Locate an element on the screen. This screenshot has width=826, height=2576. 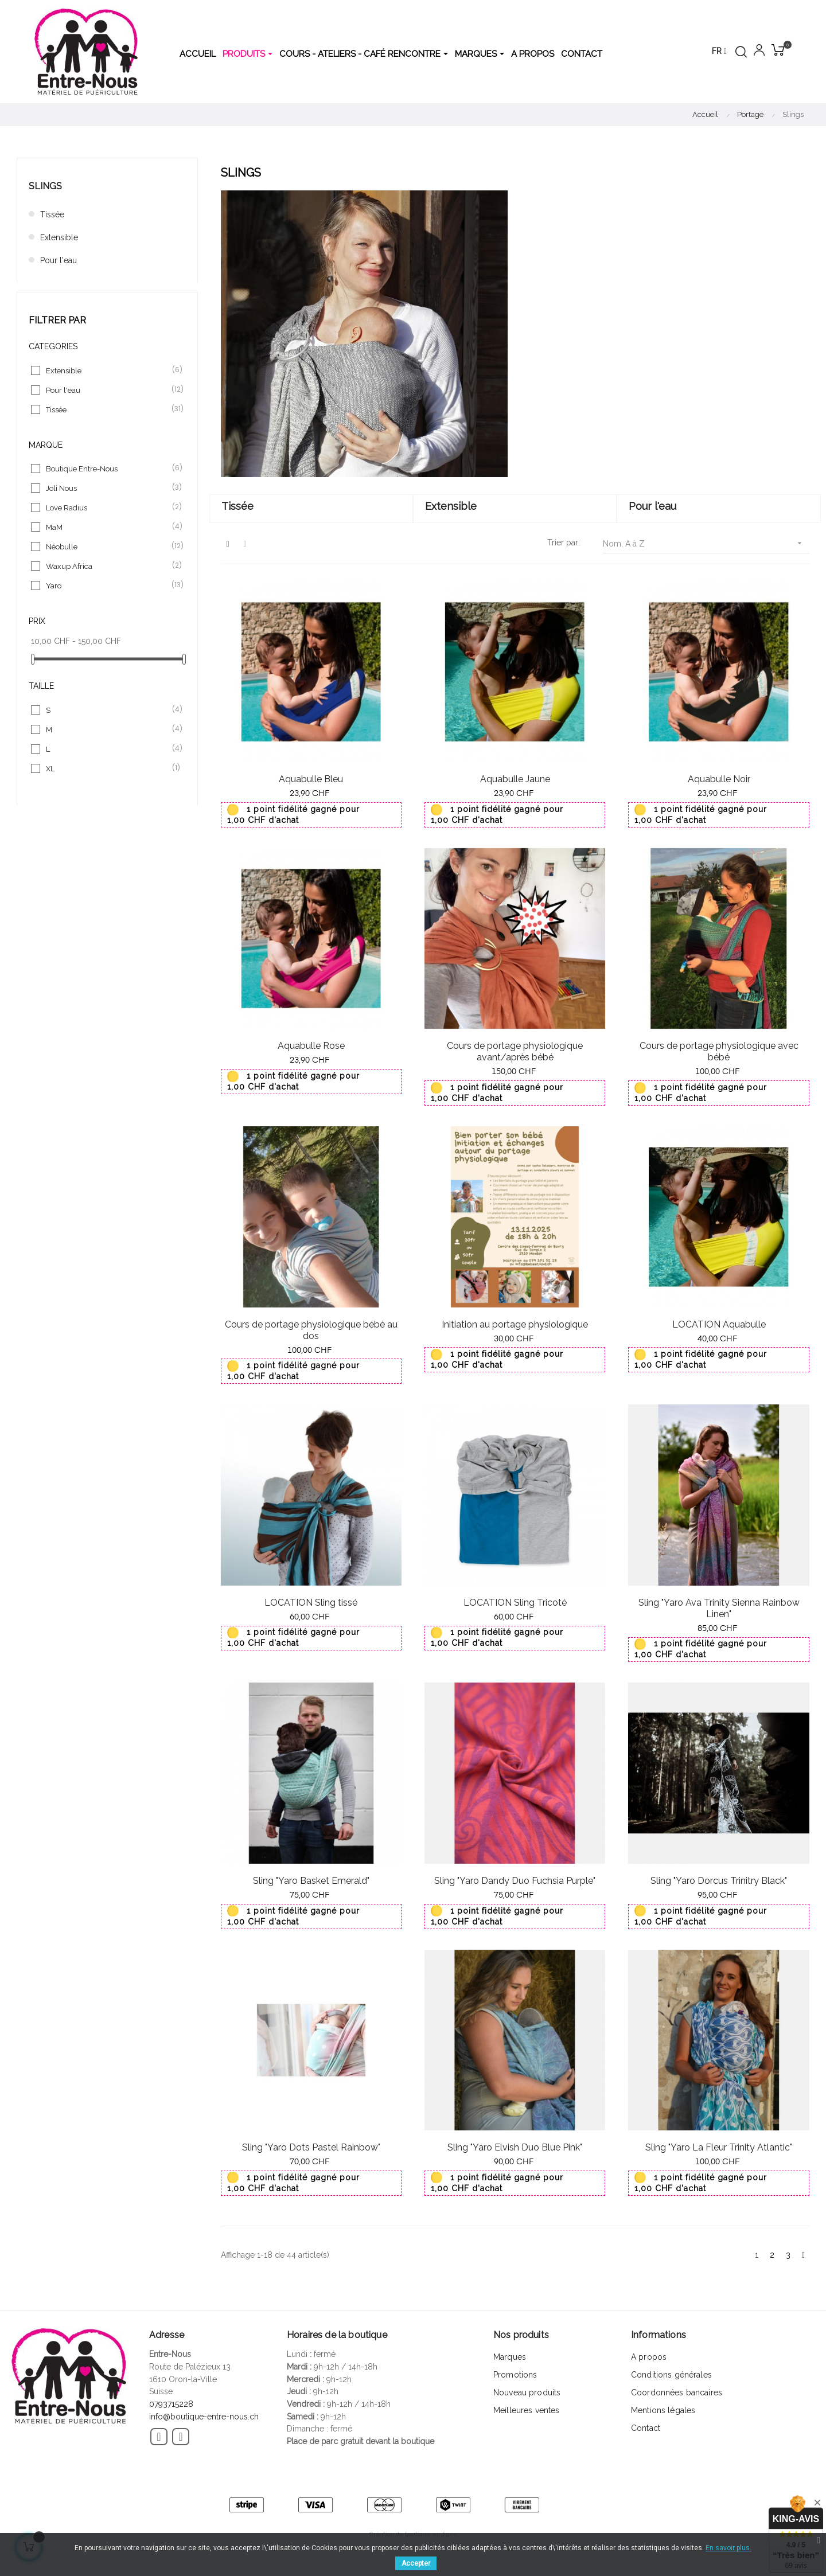
Marques is located at coordinates (509, 2357).